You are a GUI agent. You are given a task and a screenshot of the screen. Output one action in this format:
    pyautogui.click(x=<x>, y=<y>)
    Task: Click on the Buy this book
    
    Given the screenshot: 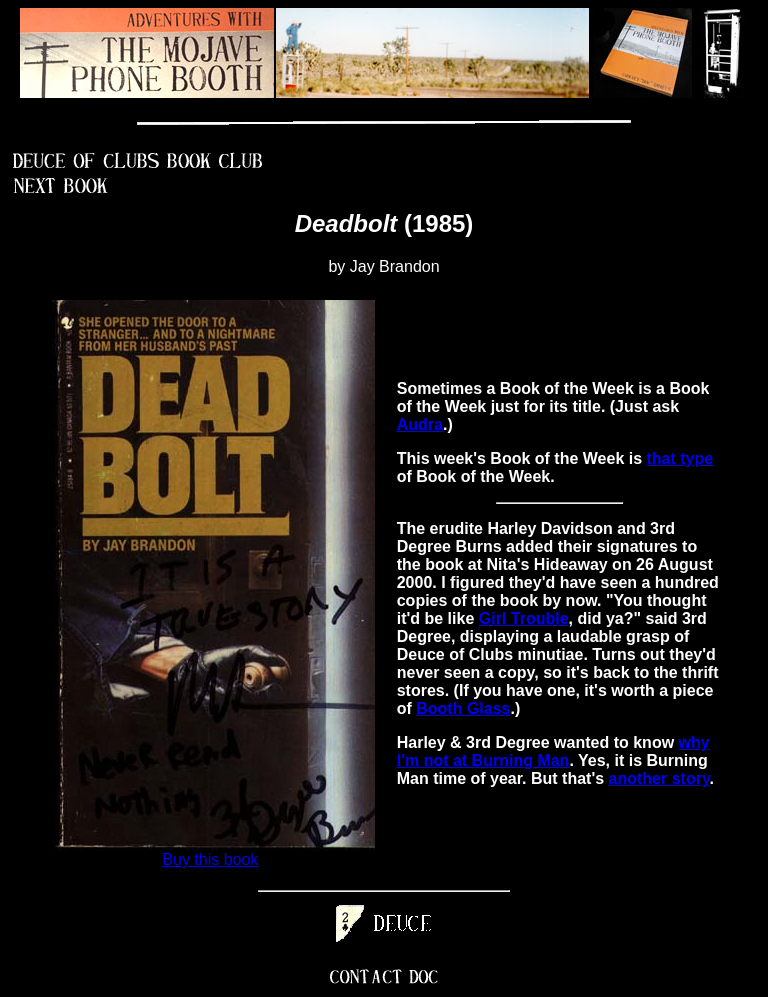 What is the action you would take?
    pyautogui.click(x=210, y=859)
    